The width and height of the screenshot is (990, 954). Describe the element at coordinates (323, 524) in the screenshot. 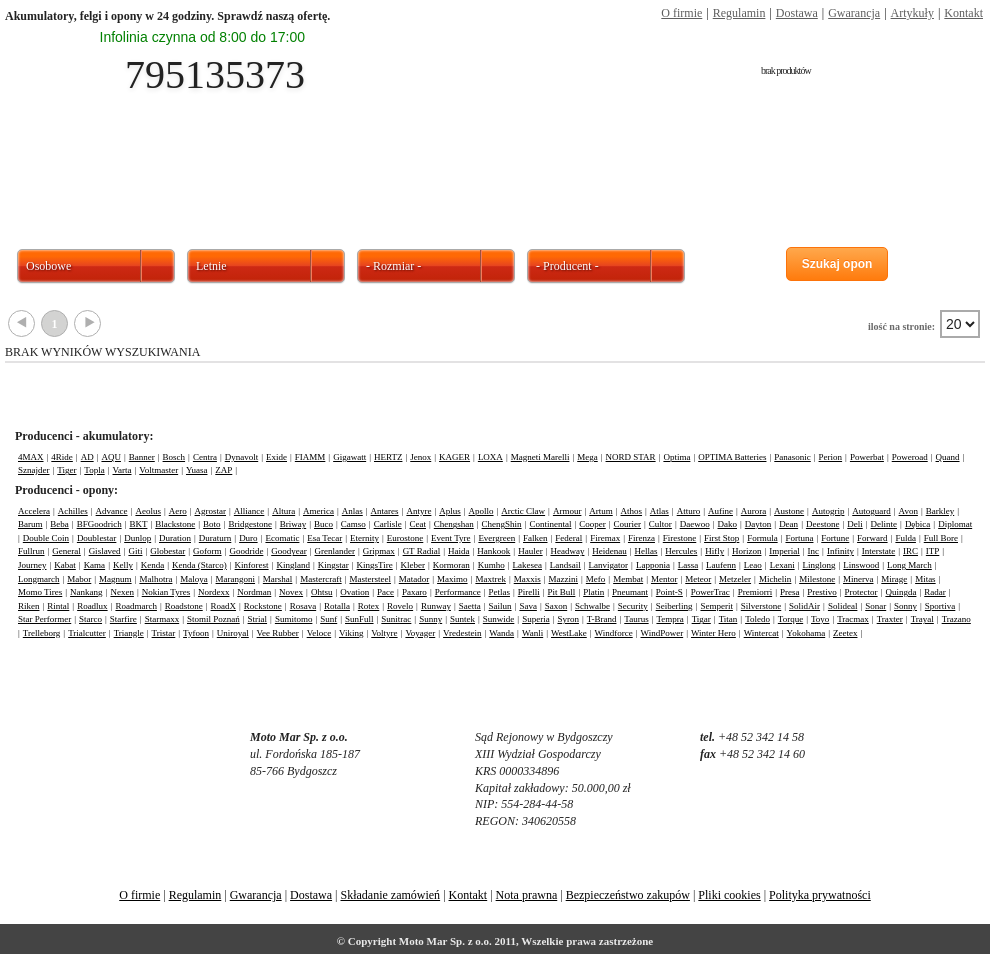

I see `Buco` at that location.